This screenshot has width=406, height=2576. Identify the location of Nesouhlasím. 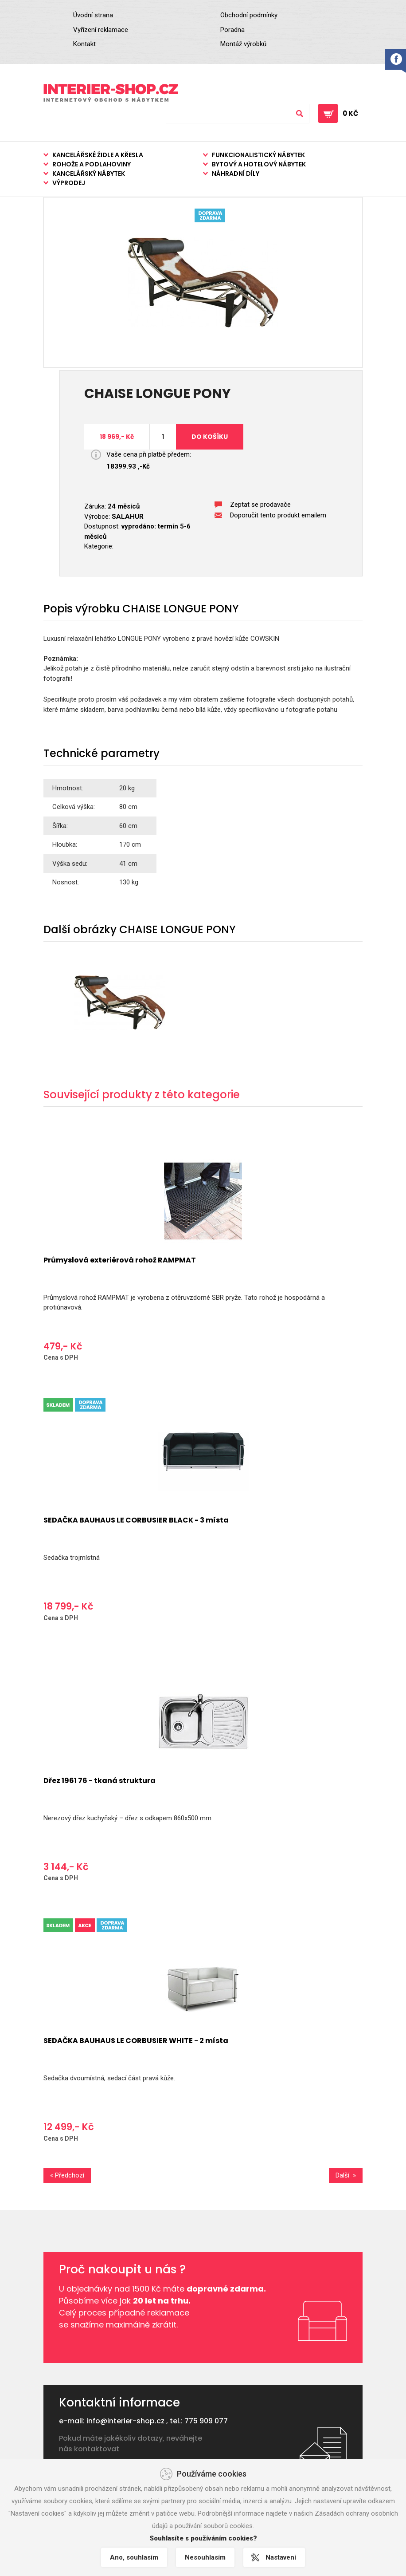
(205, 2557).